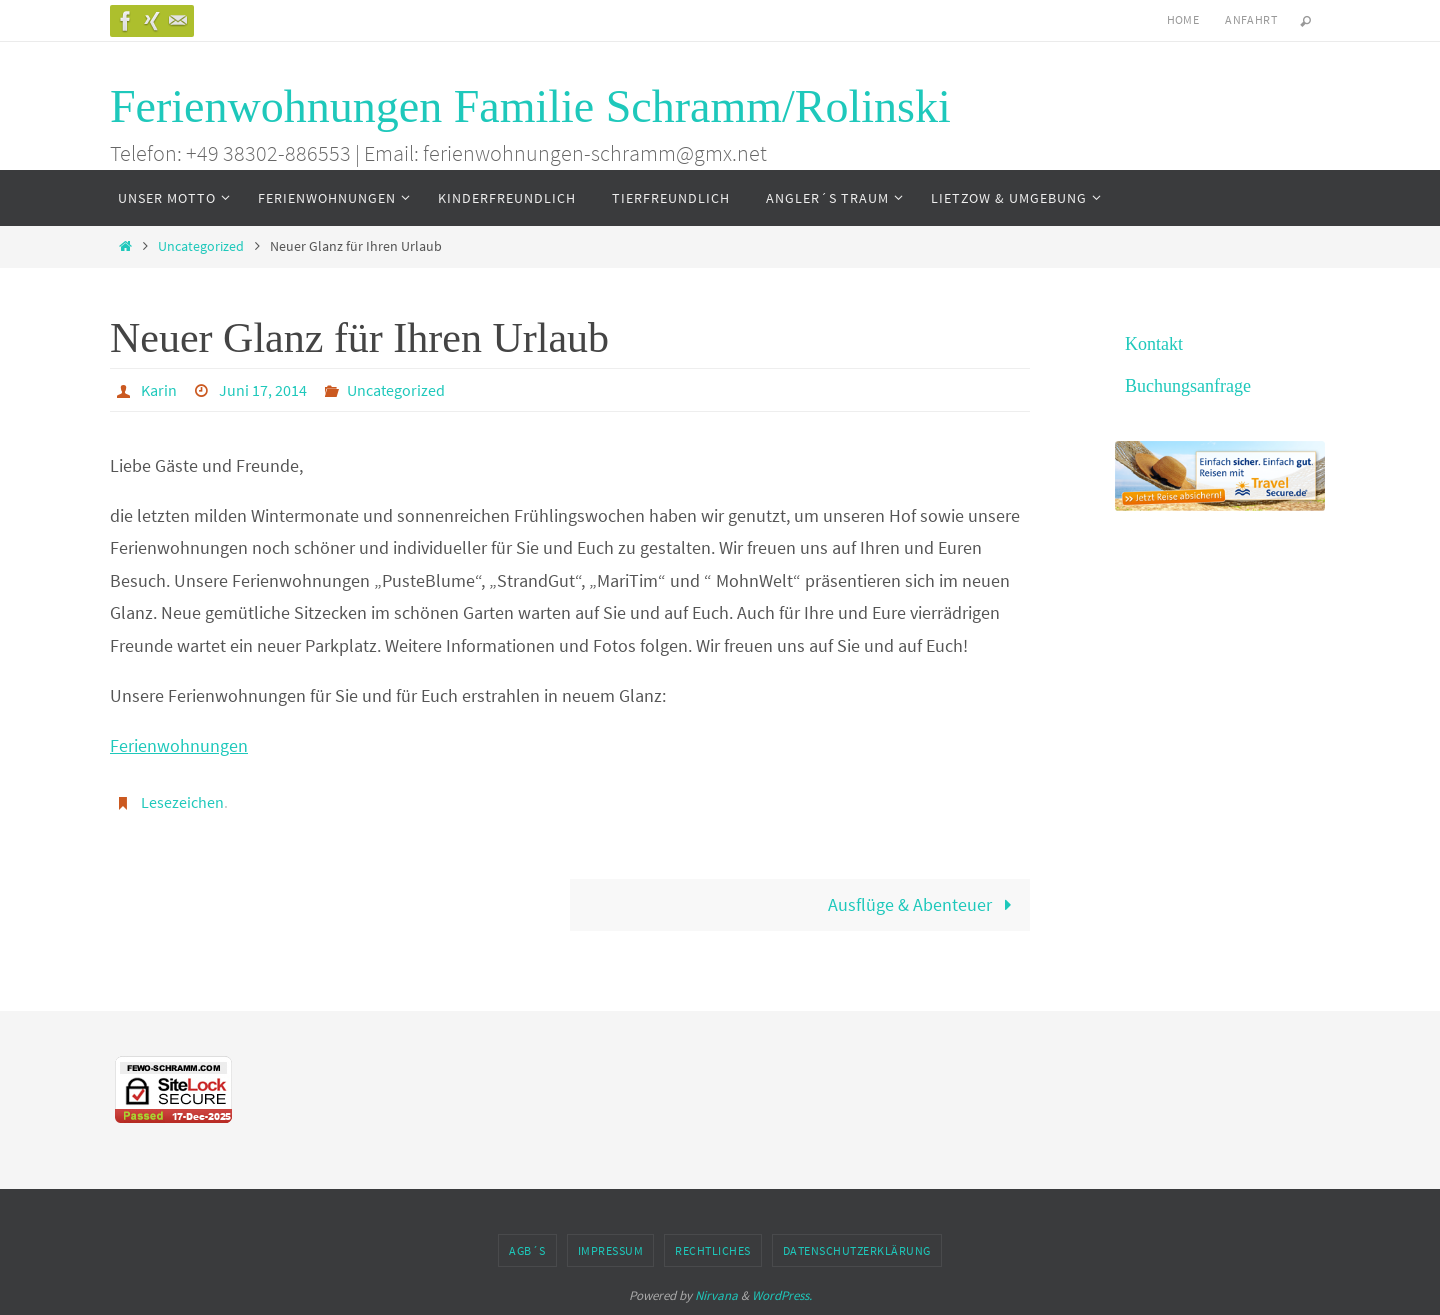  Describe the element at coordinates (782, 1295) in the screenshot. I see `WordPress.` at that location.